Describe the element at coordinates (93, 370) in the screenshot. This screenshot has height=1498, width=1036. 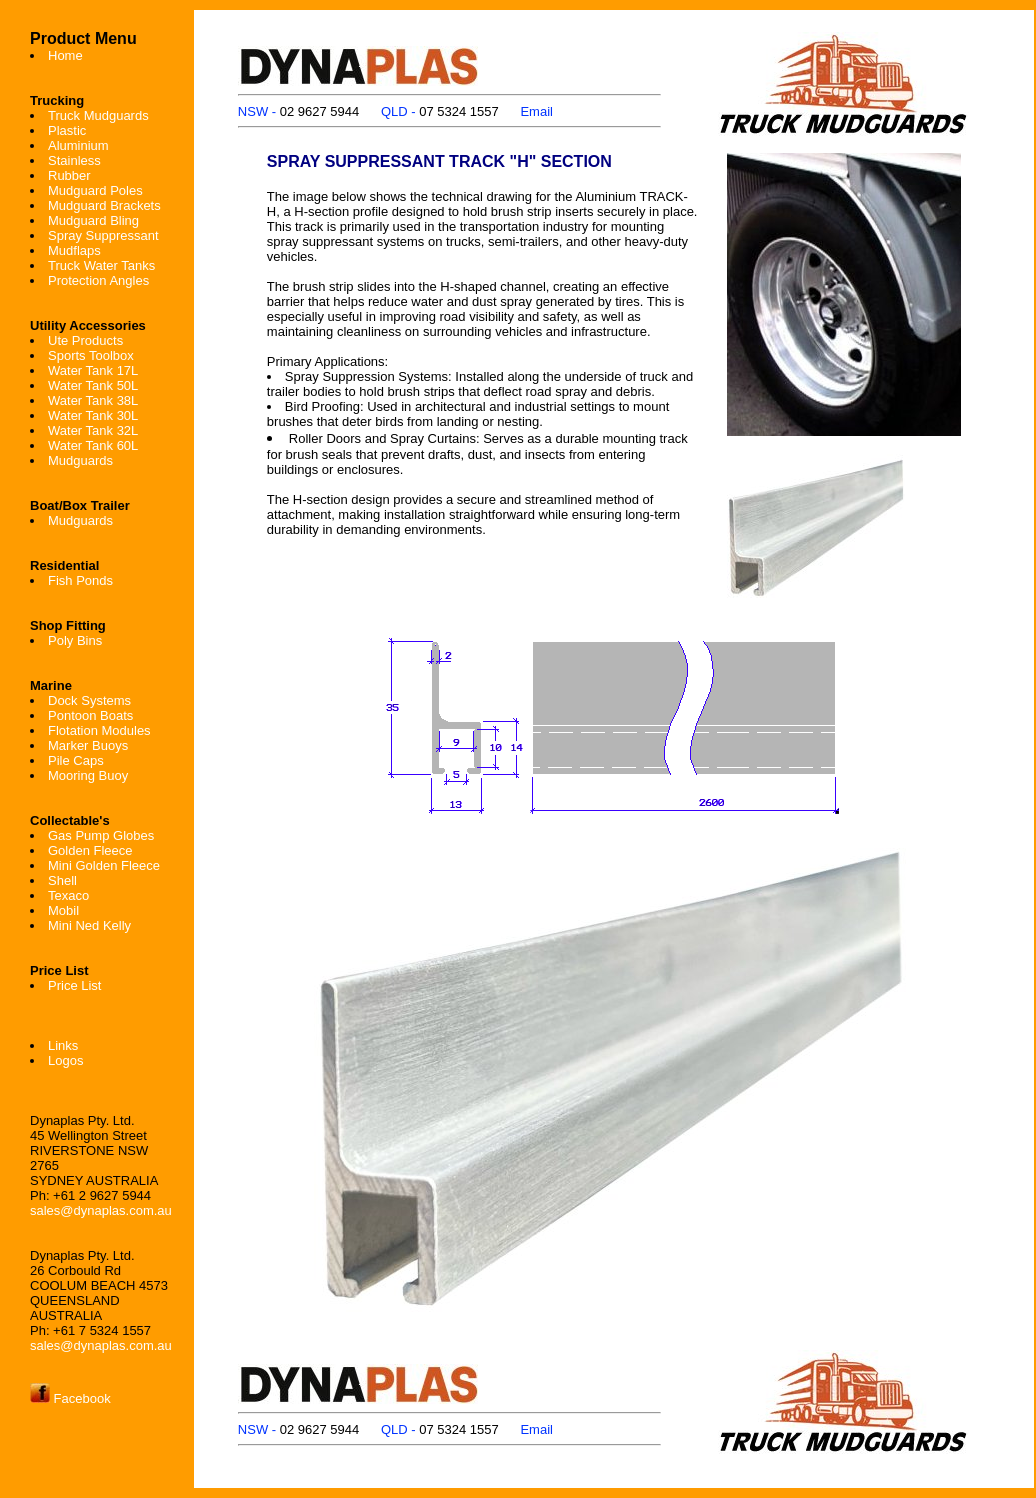
I see `Water Tank 17L` at that location.